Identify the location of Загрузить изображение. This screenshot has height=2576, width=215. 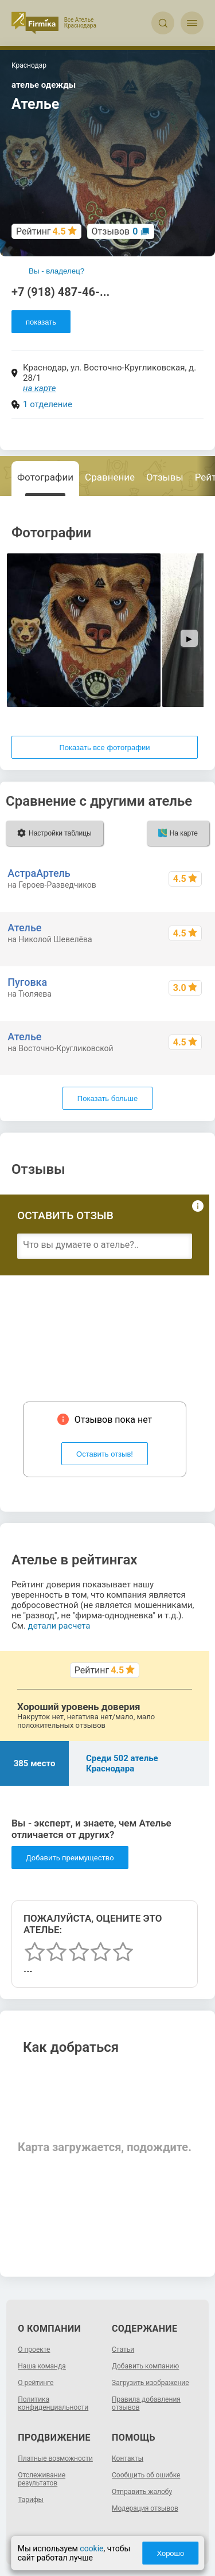
(150, 2383).